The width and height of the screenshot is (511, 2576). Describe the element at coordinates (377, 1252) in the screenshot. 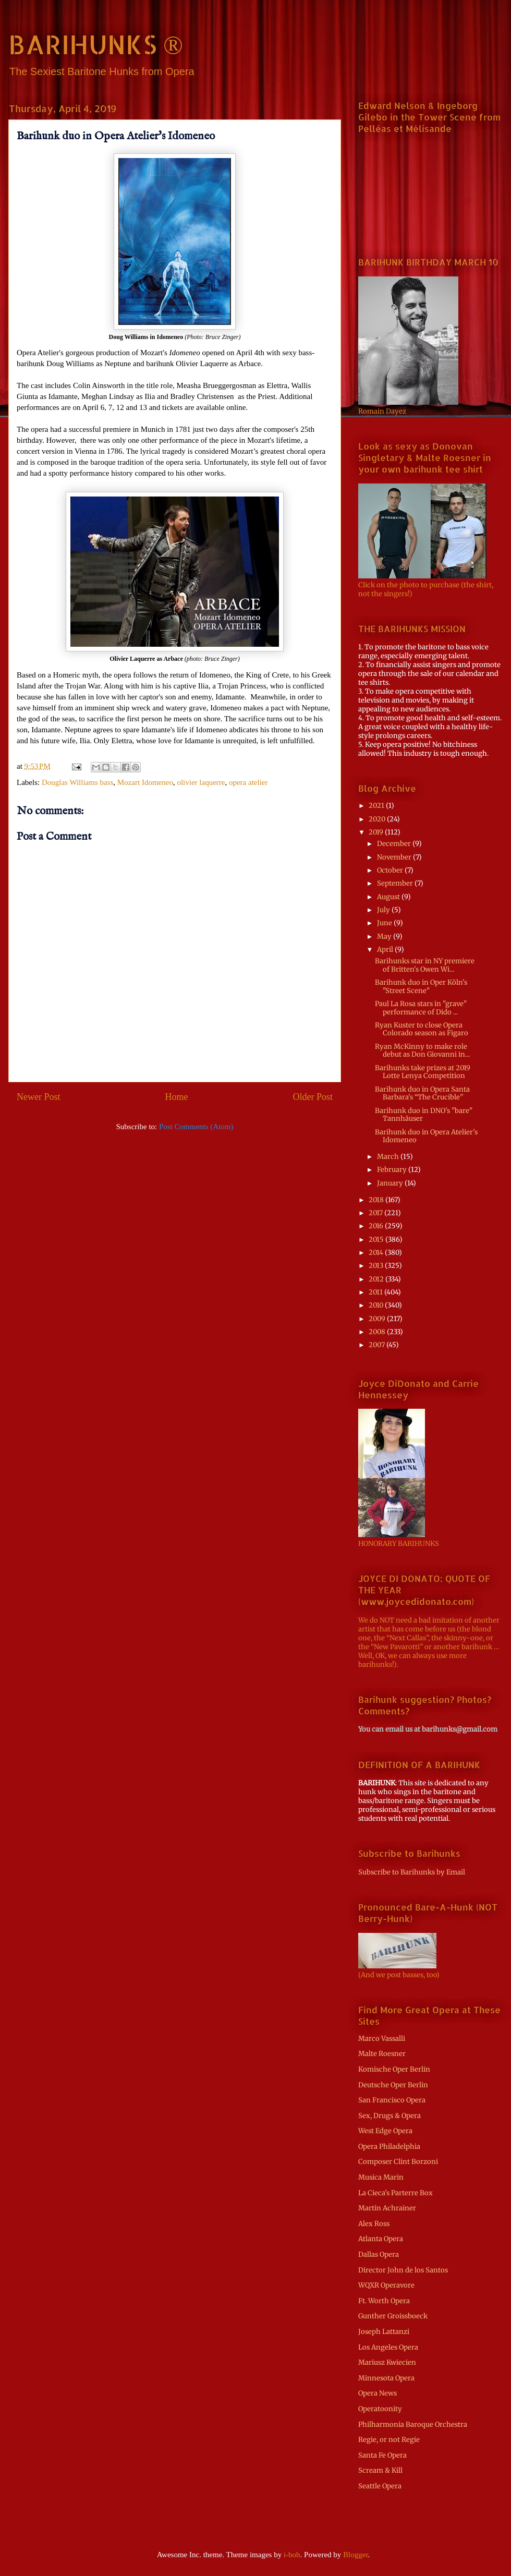

I see `2014` at that location.